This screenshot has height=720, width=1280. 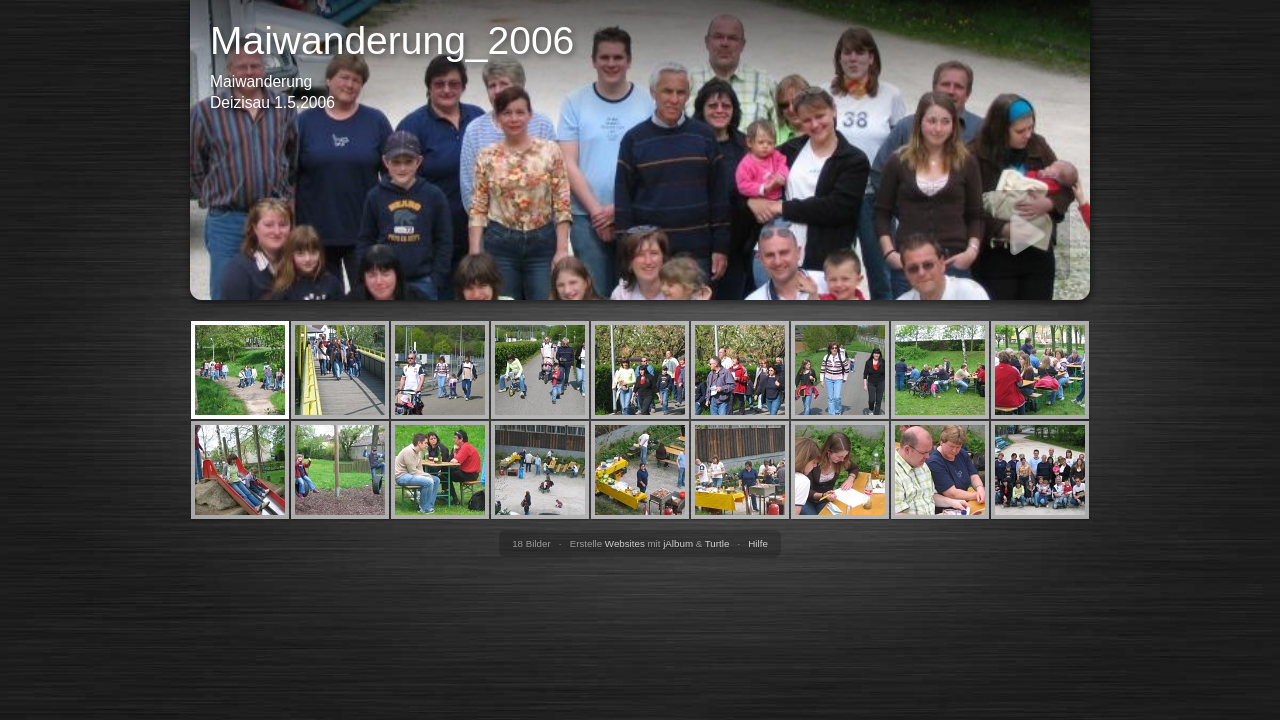 I want to click on jAlbum, so click(x=678, y=543).